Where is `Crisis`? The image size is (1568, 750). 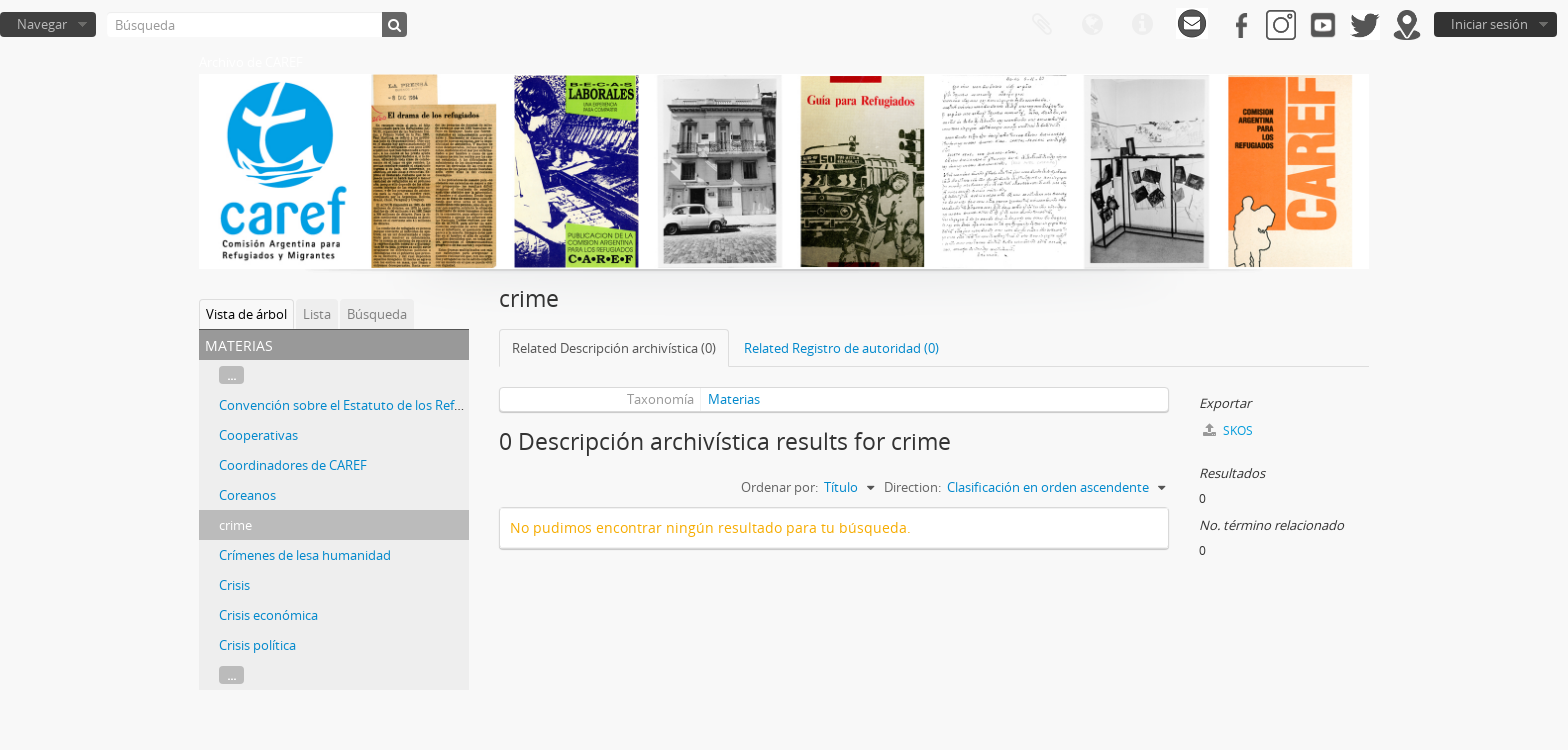 Crisis is located at coordinates (234, 585).